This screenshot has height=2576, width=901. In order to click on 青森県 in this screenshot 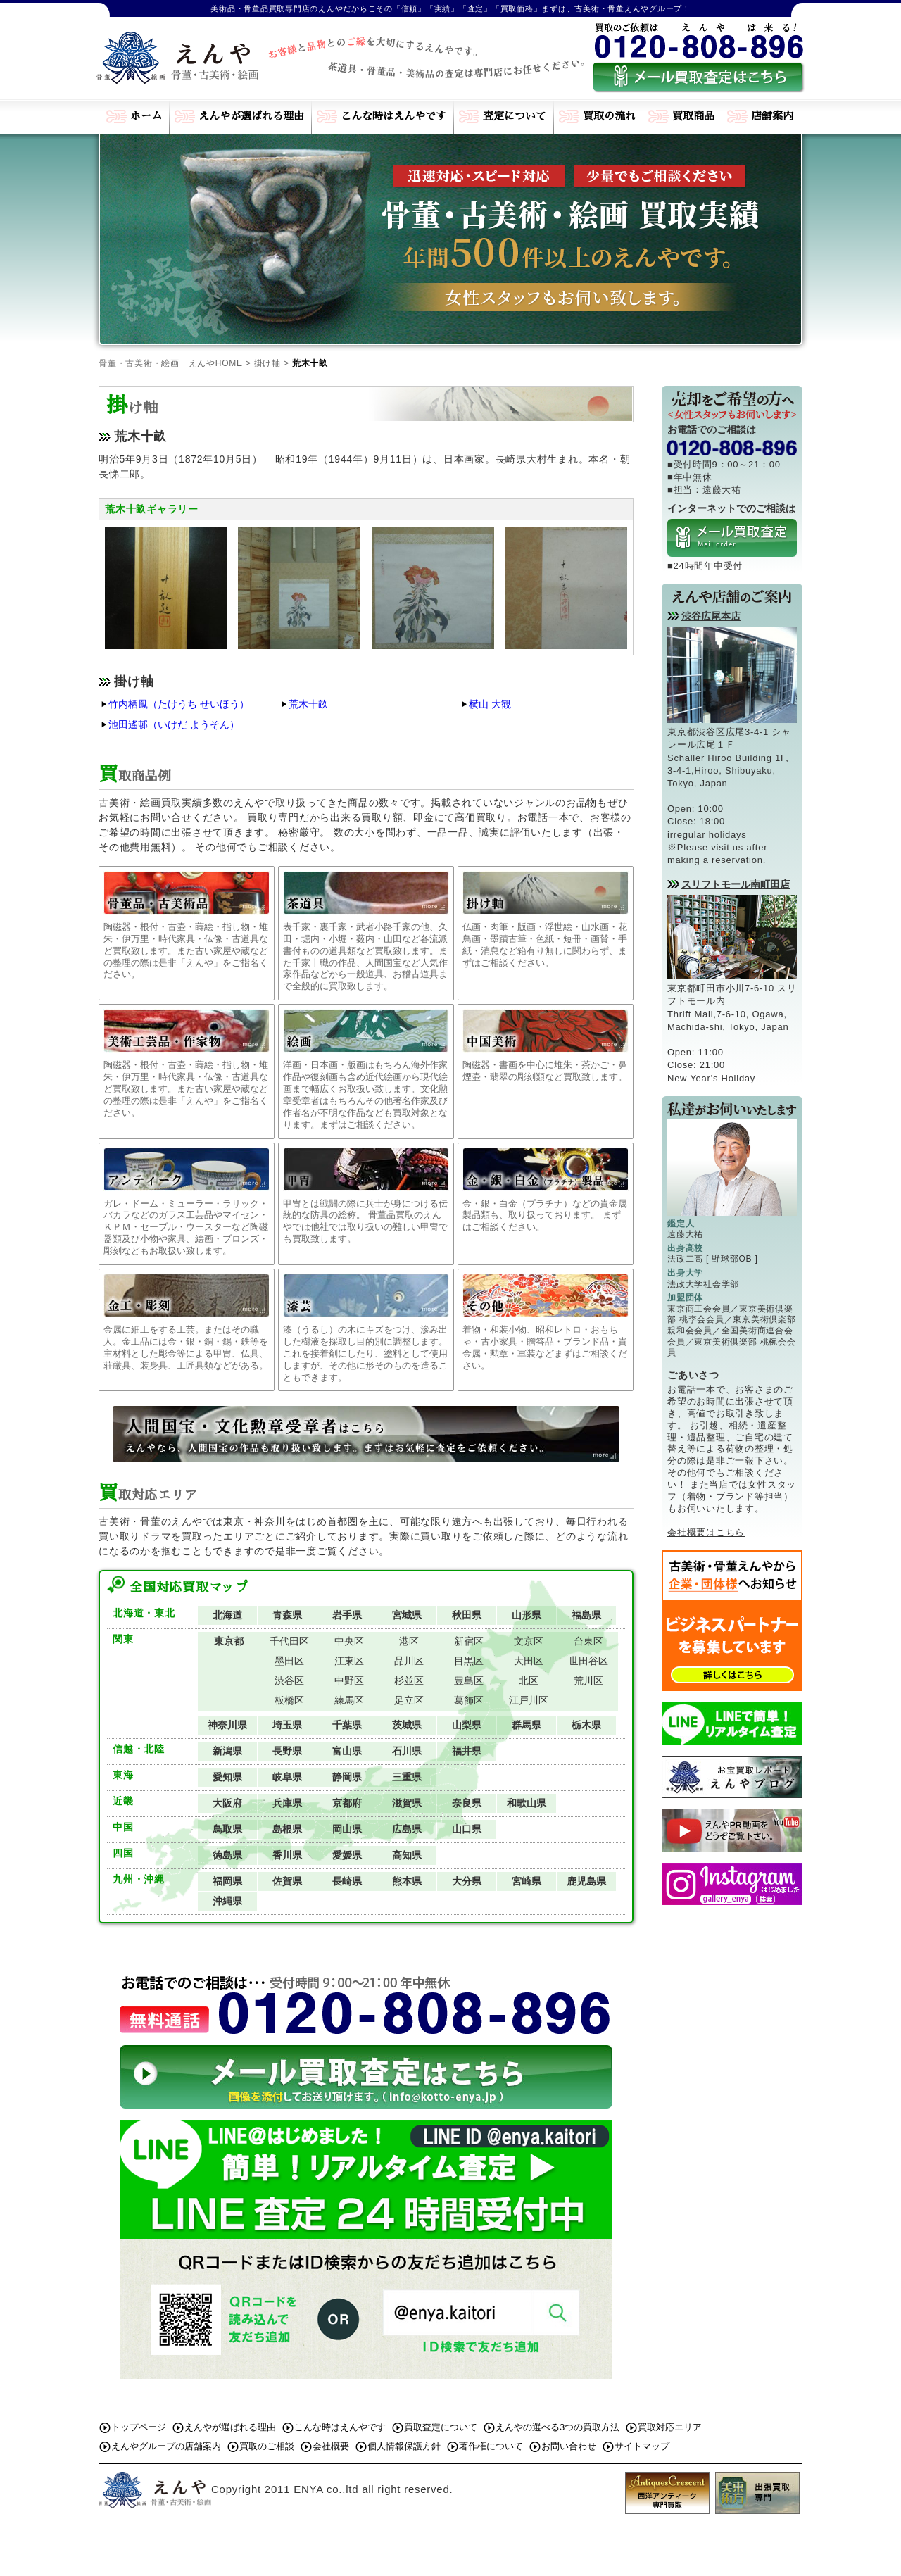, I will do `click(287, 1615)`.